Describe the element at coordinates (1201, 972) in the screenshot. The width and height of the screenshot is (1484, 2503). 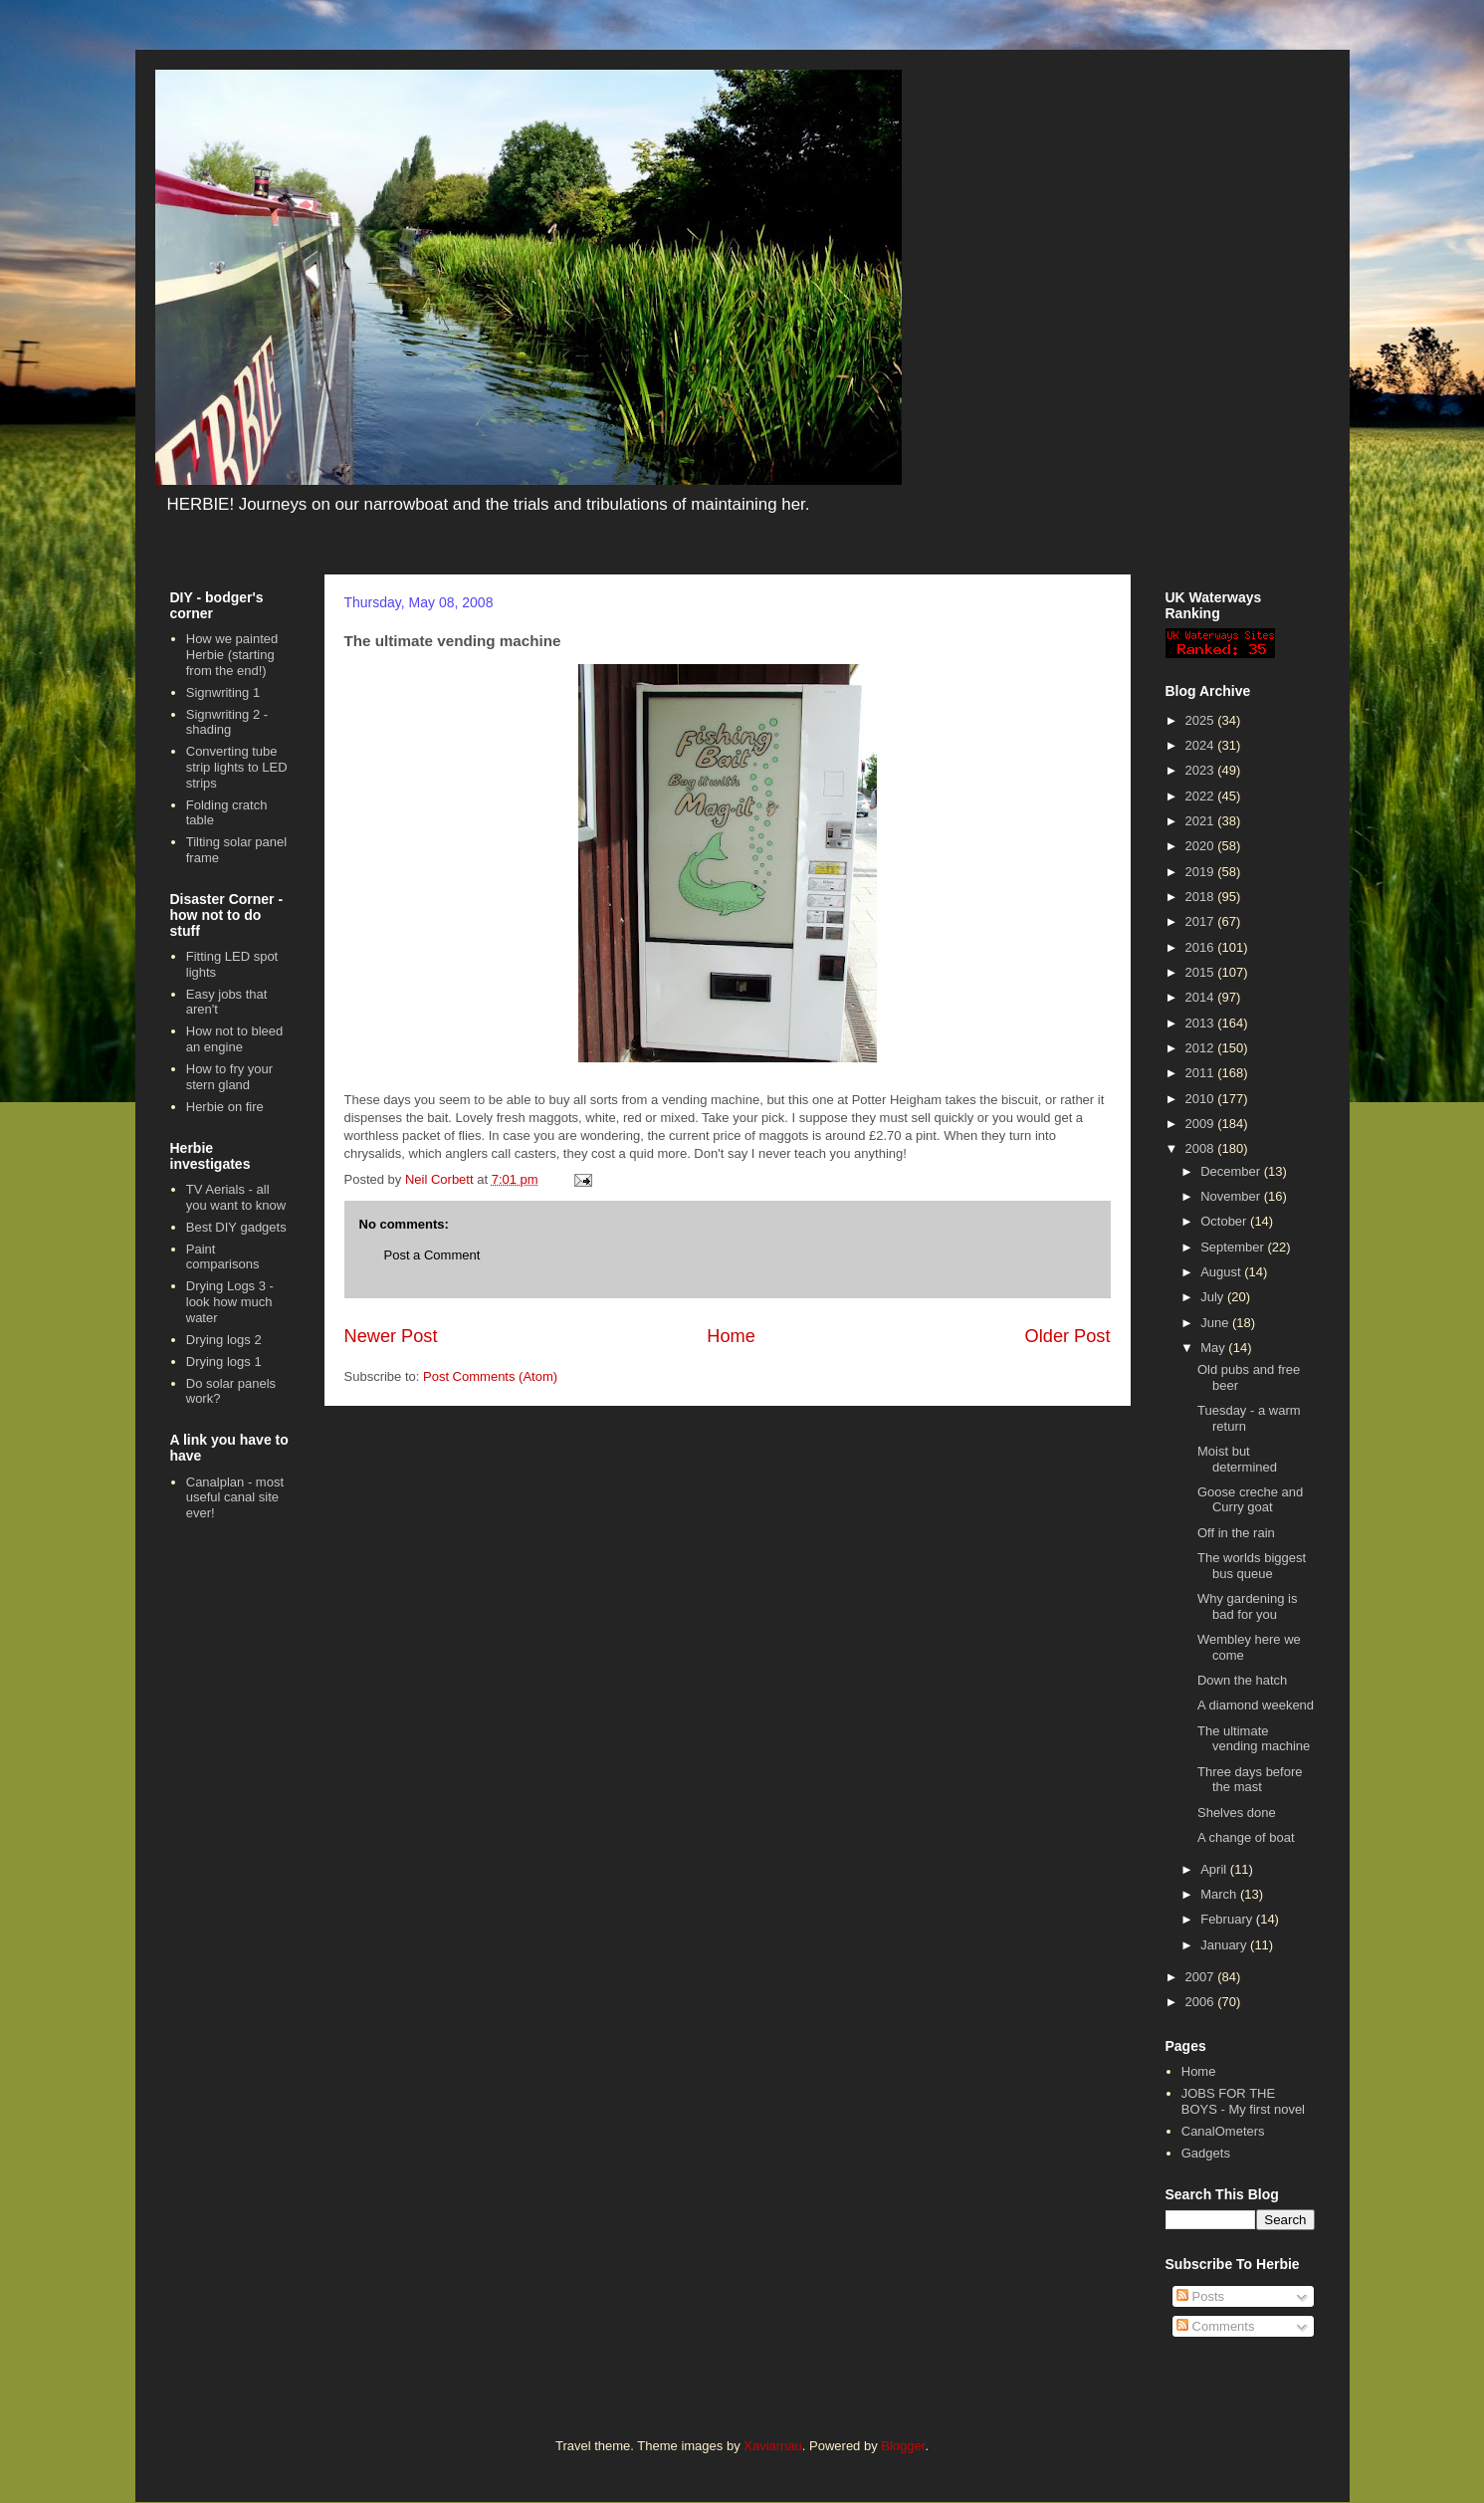
I see `2015` at that location.